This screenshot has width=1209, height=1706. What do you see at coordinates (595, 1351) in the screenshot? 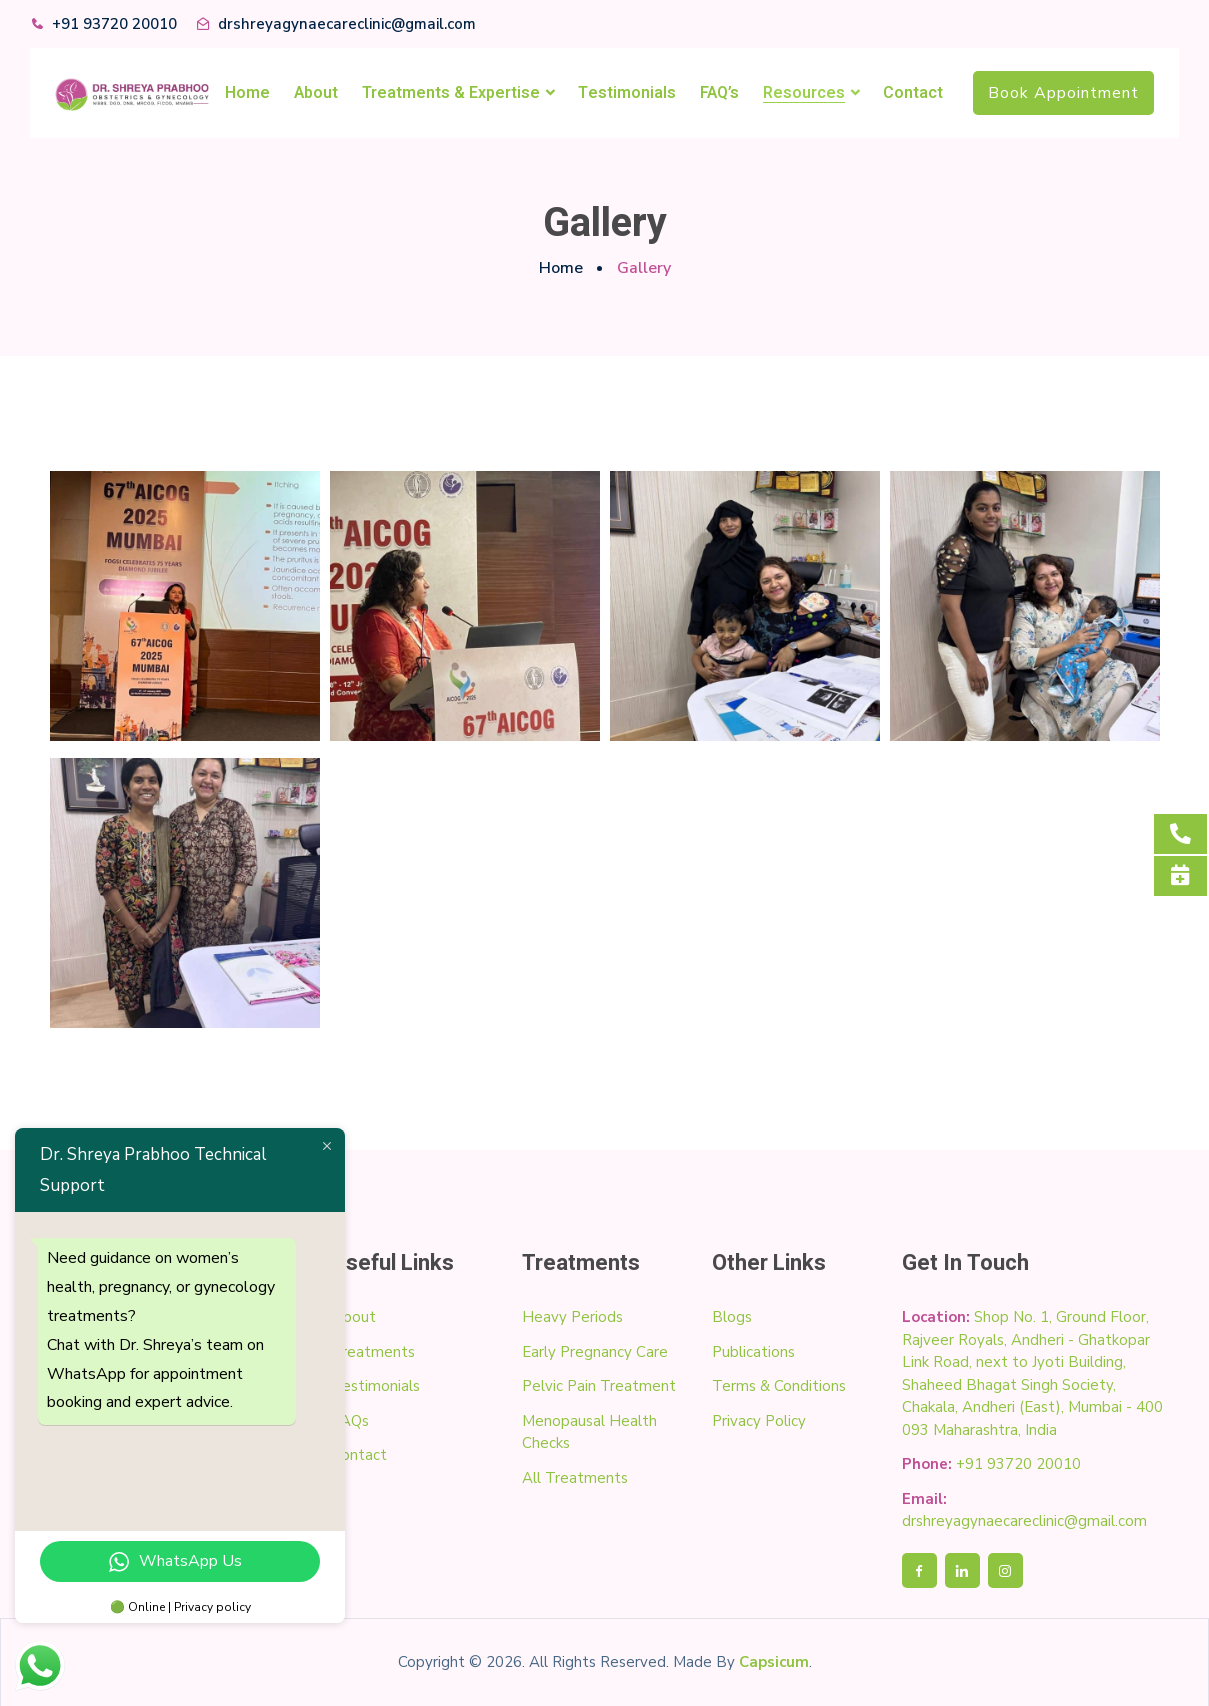
I see `Early Pregnancy Care` at bounding box center [595, 1351].